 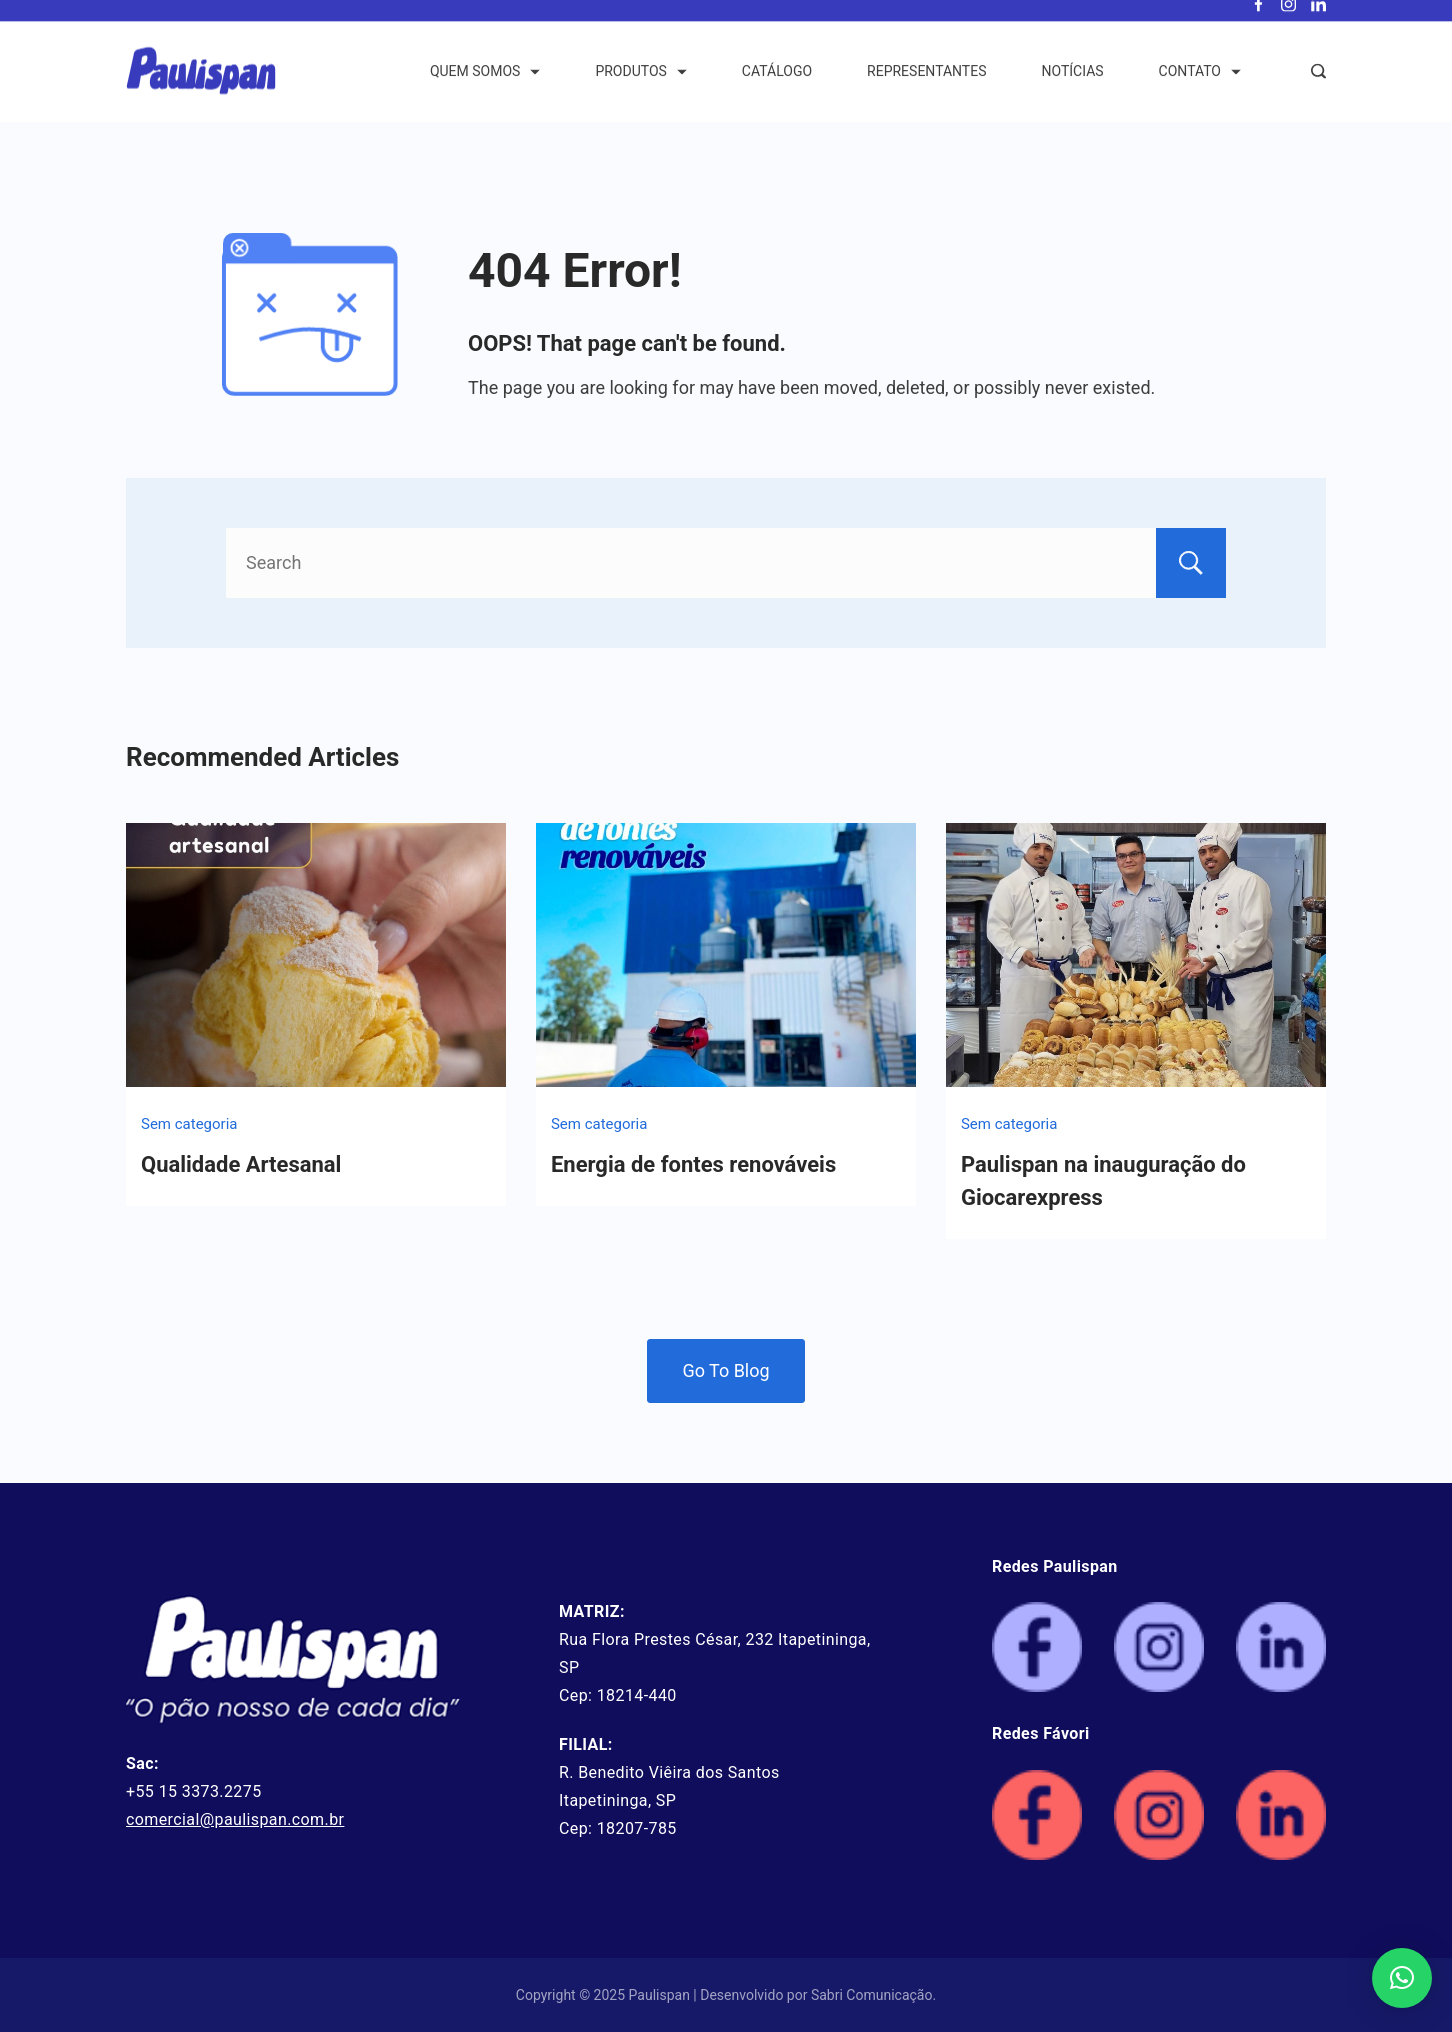 What do you see at coordinates (777, 84) in the screenshot?
I see `CATÁLOGO` at bounding box center [777, 84].